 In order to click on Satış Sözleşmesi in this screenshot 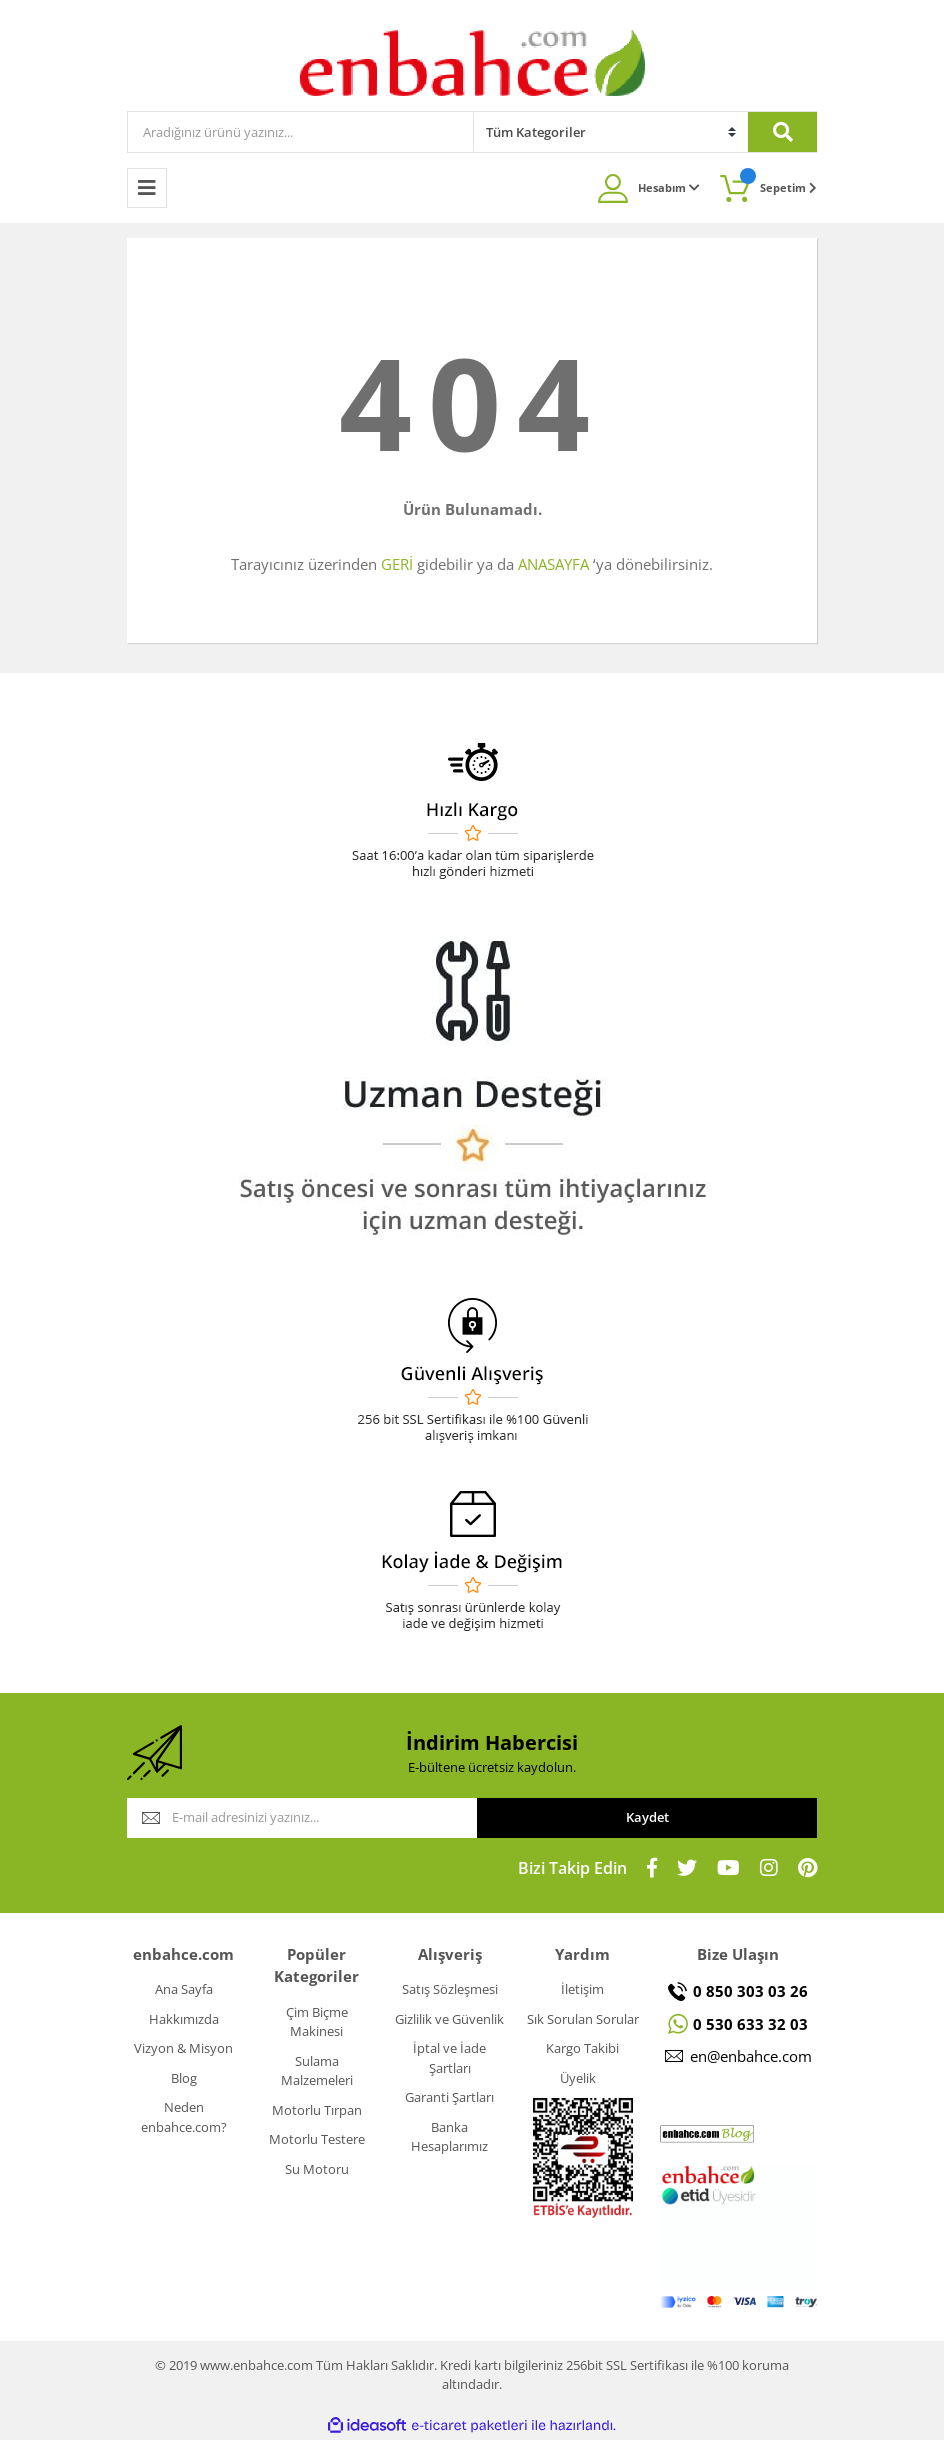, I will do `click(450, 1989)`.